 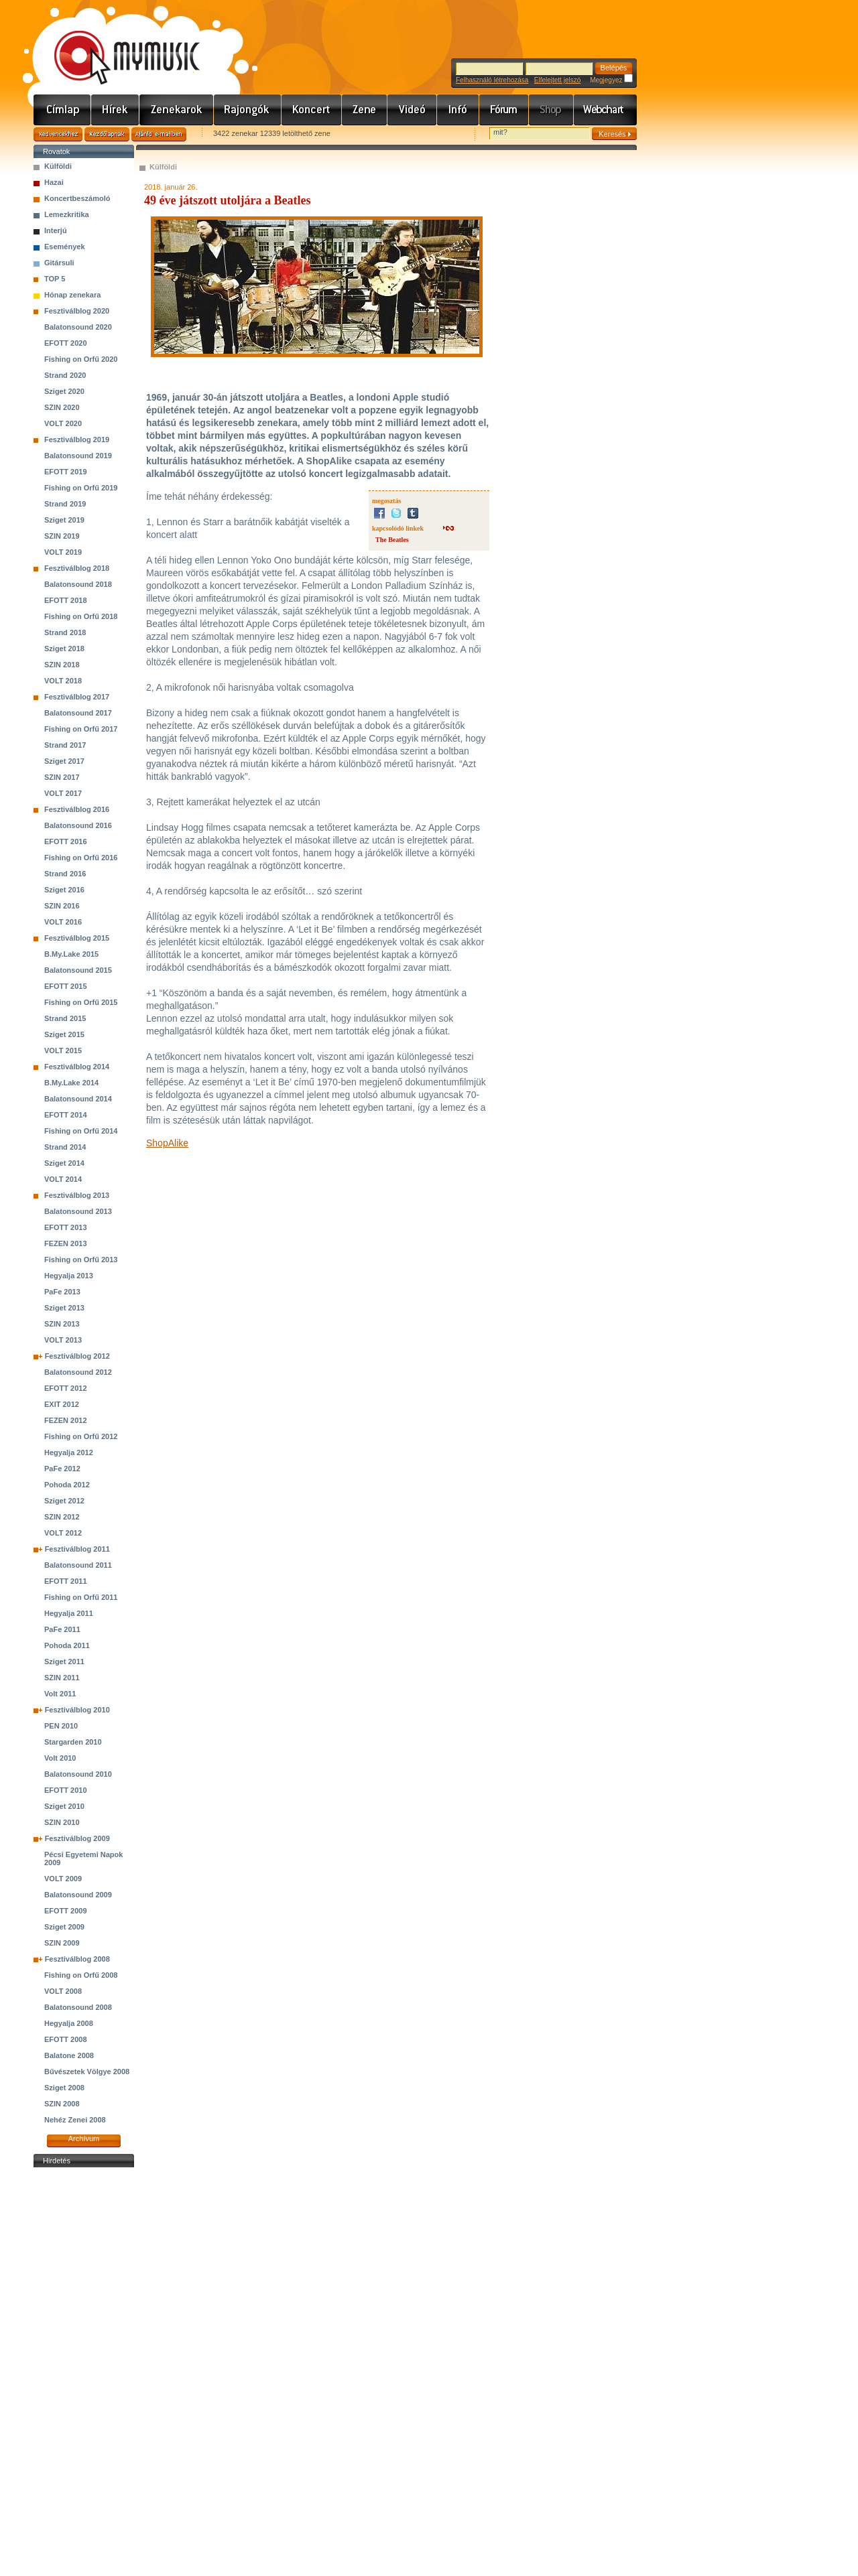 What do you see at coordinates (76, 311) in the screenshot?
I see `Fesztiválblog 2020` at bounding box center [76, 311].